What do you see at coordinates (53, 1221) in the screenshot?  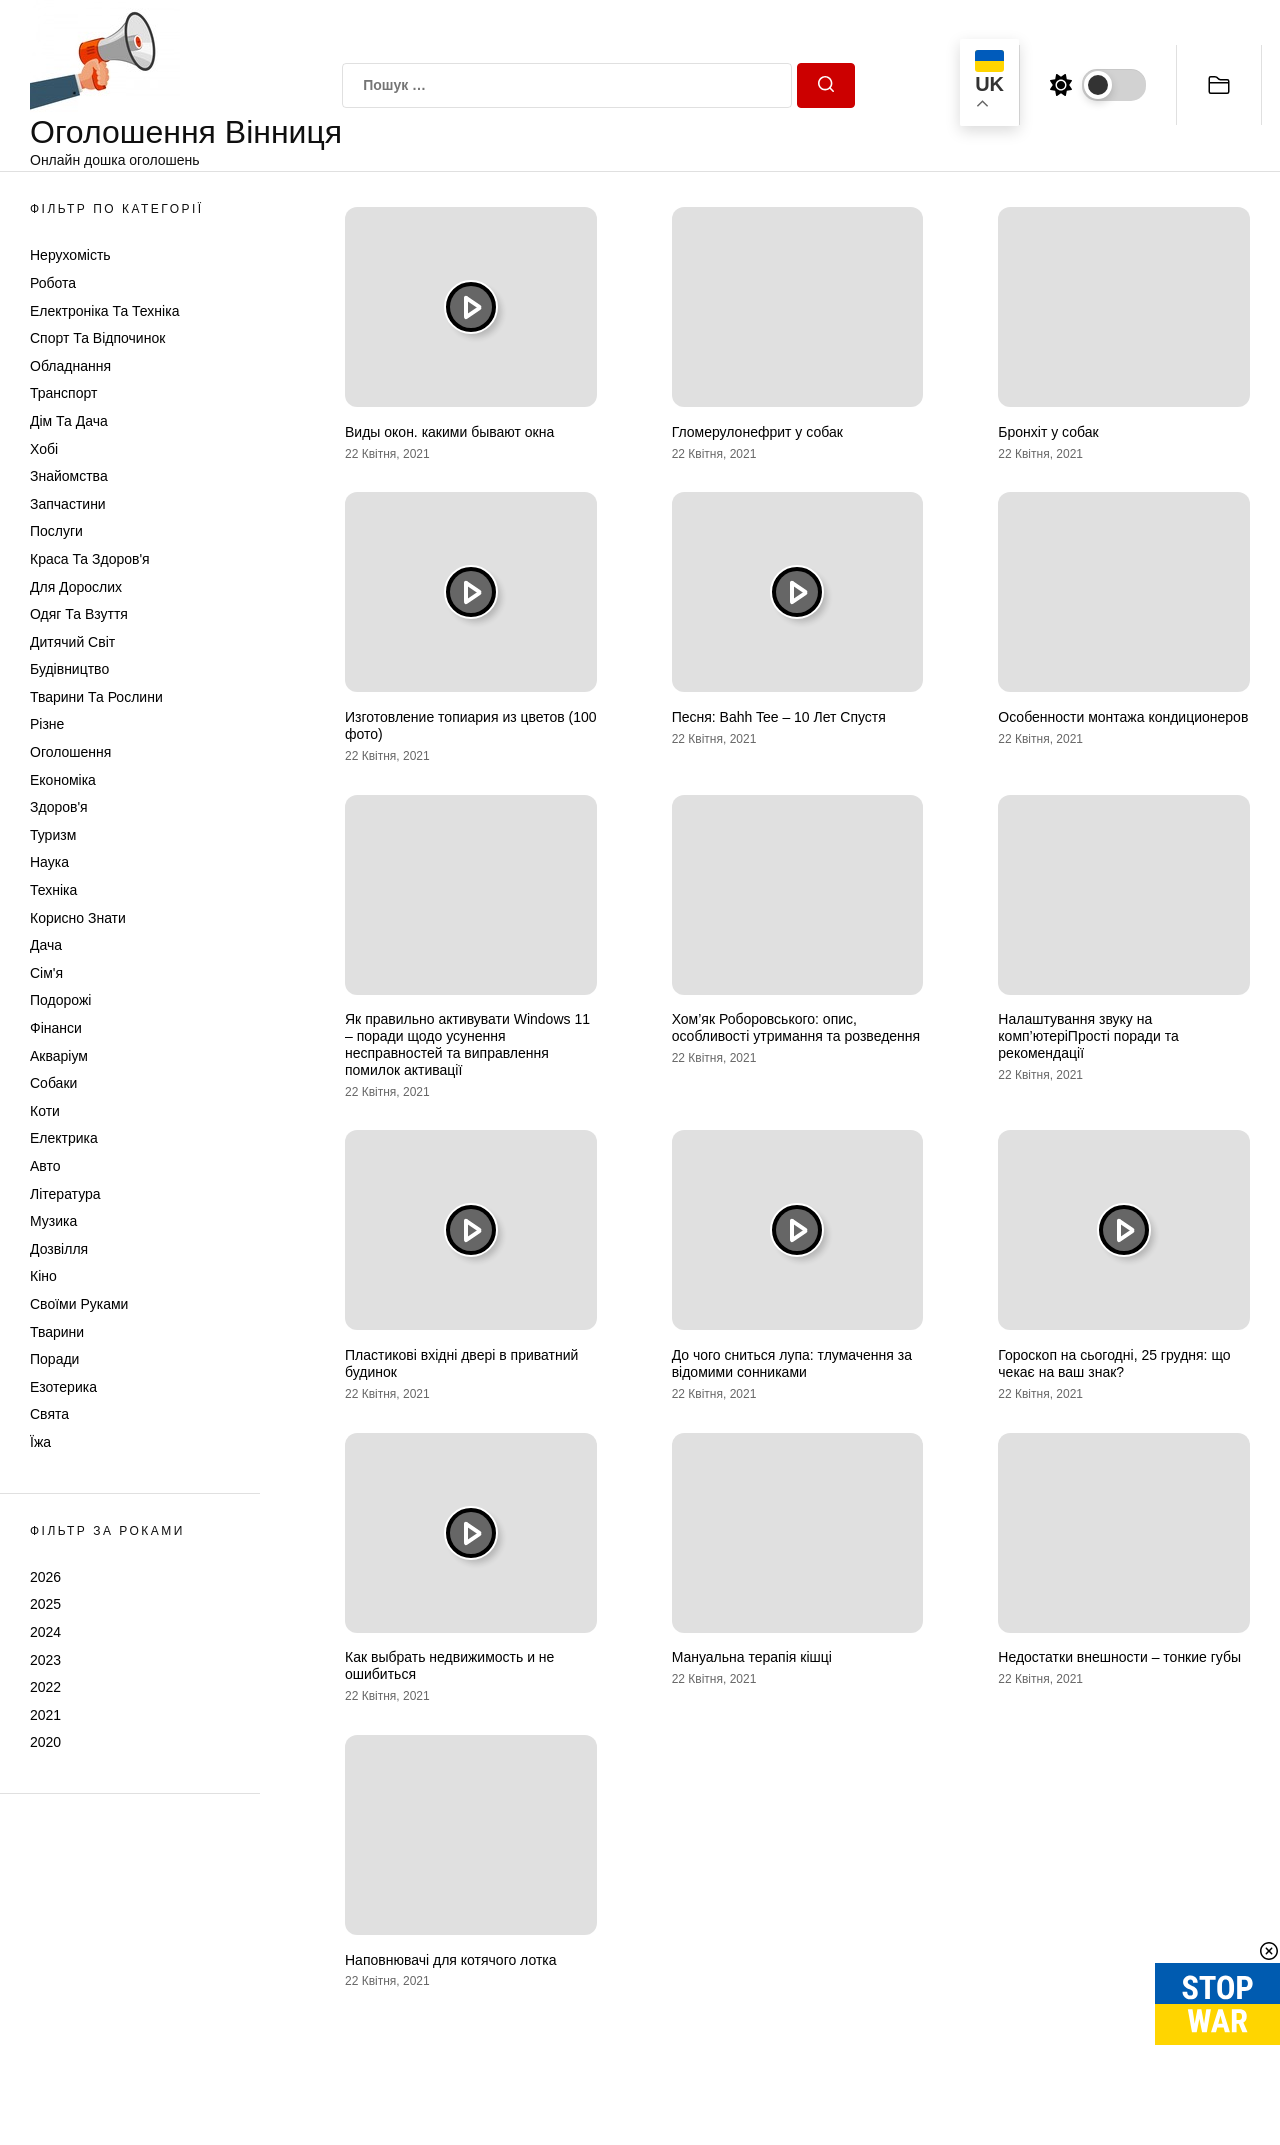 I see `Музика` at bounding box center [53, 1221].